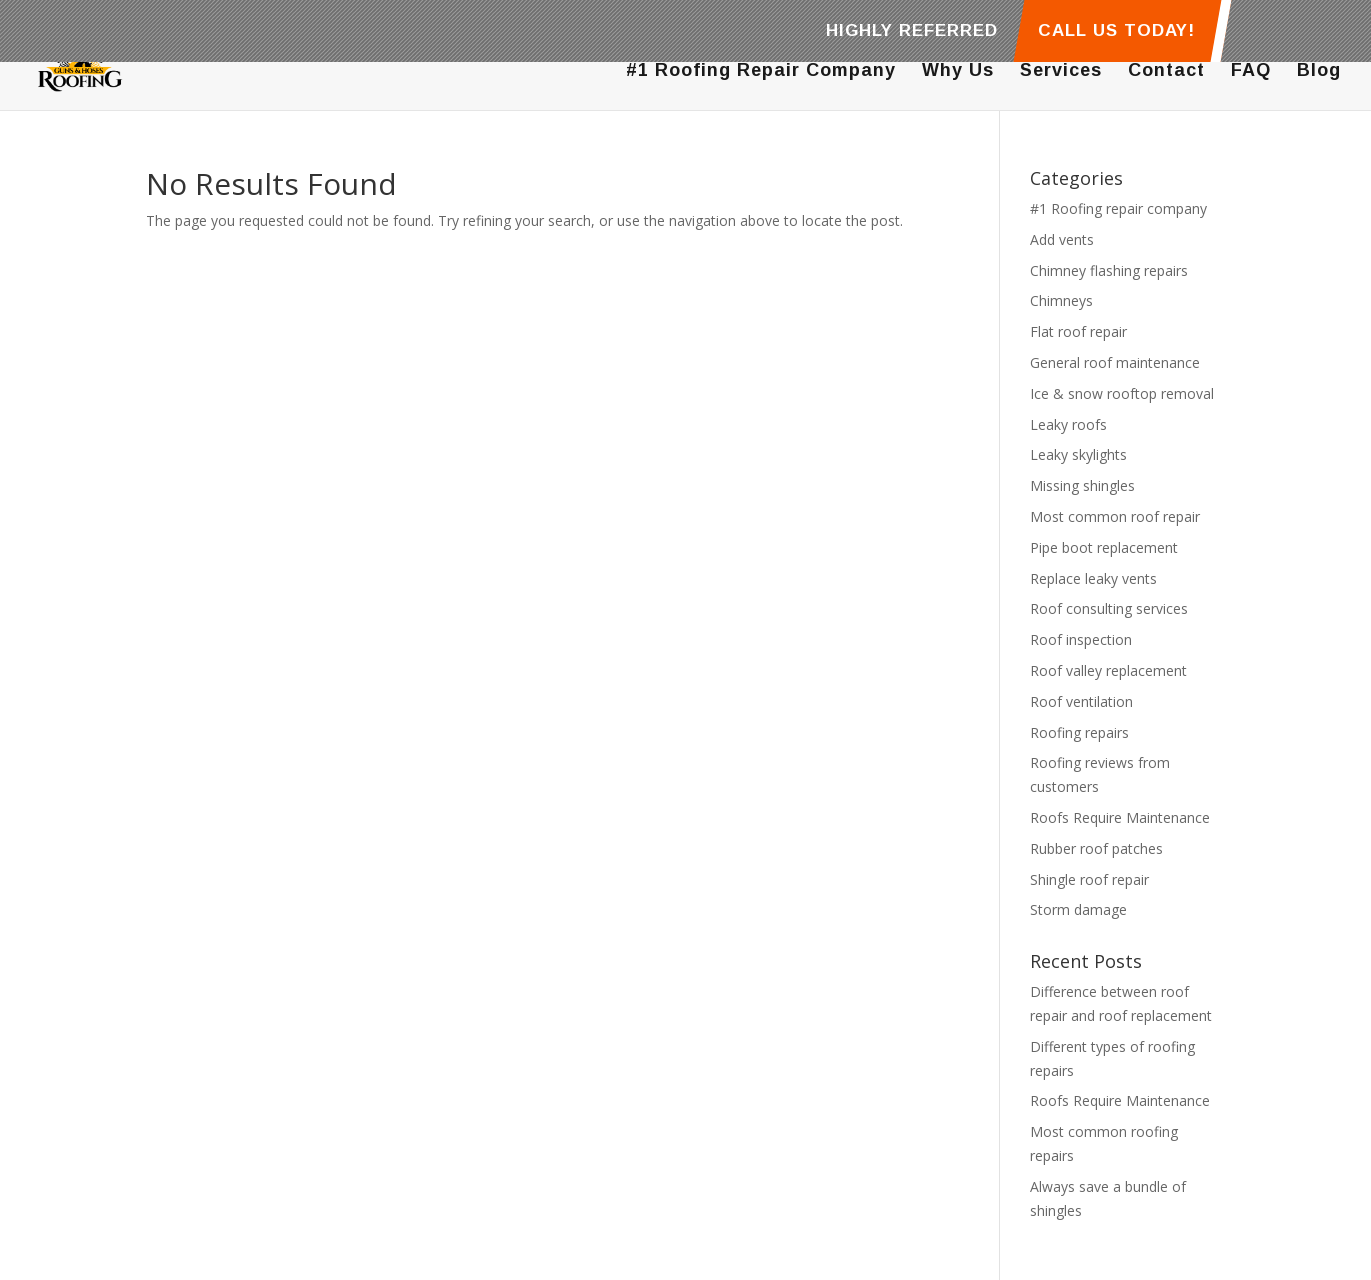  What do you see at coordinates (1093, 578) in the screenshot?
I see `Replace leaky vents` at bounding box center [1093, 578].